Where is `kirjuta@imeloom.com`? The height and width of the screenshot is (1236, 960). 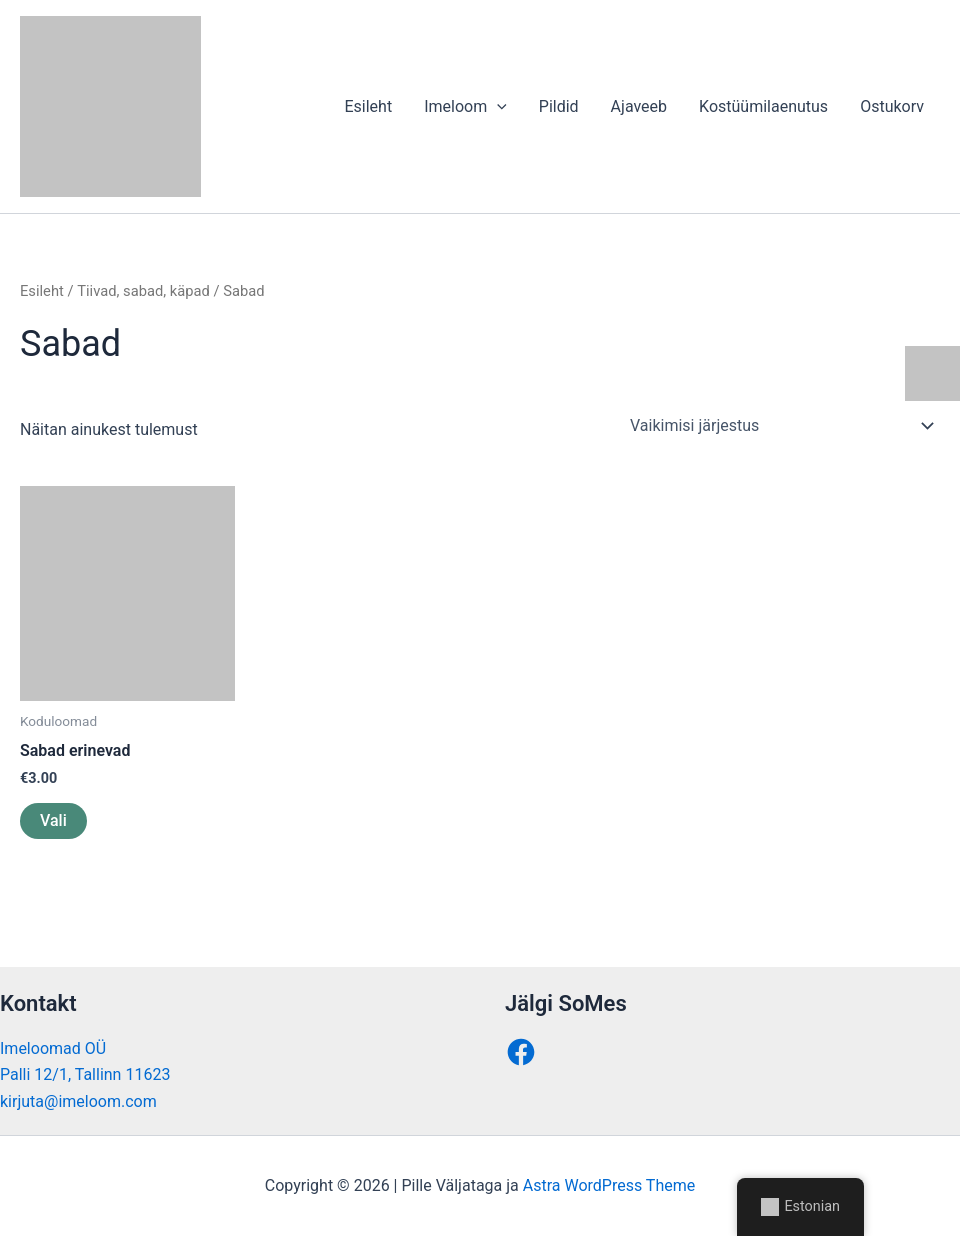 kirjuta@imeloom.com is located at coordinates (78, 1101).